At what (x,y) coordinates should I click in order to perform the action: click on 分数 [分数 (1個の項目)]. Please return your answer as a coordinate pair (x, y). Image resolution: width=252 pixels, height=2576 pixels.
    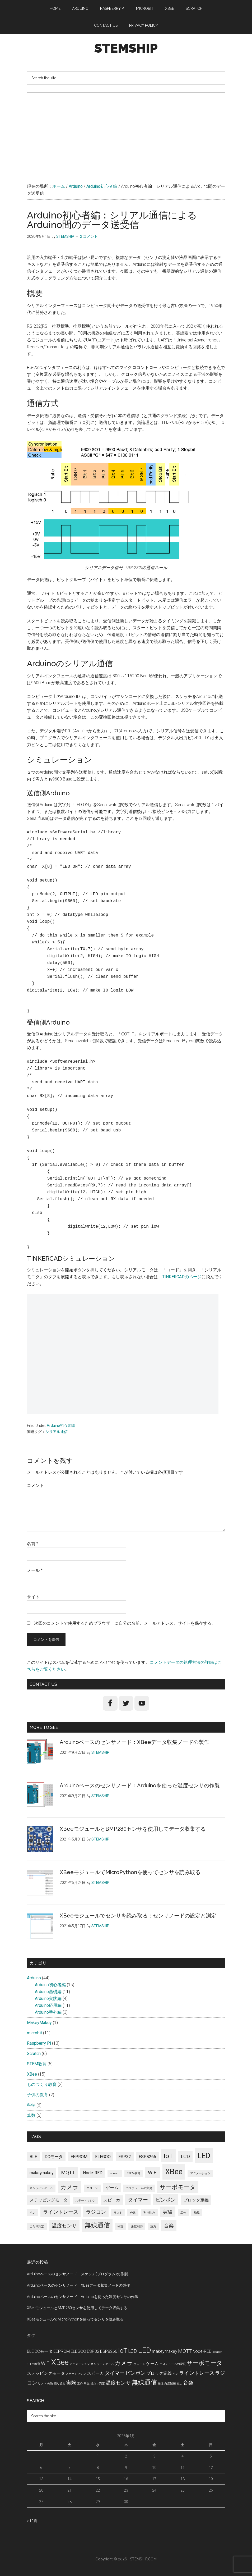
    Looking at the image, I should click on (133, 2212).